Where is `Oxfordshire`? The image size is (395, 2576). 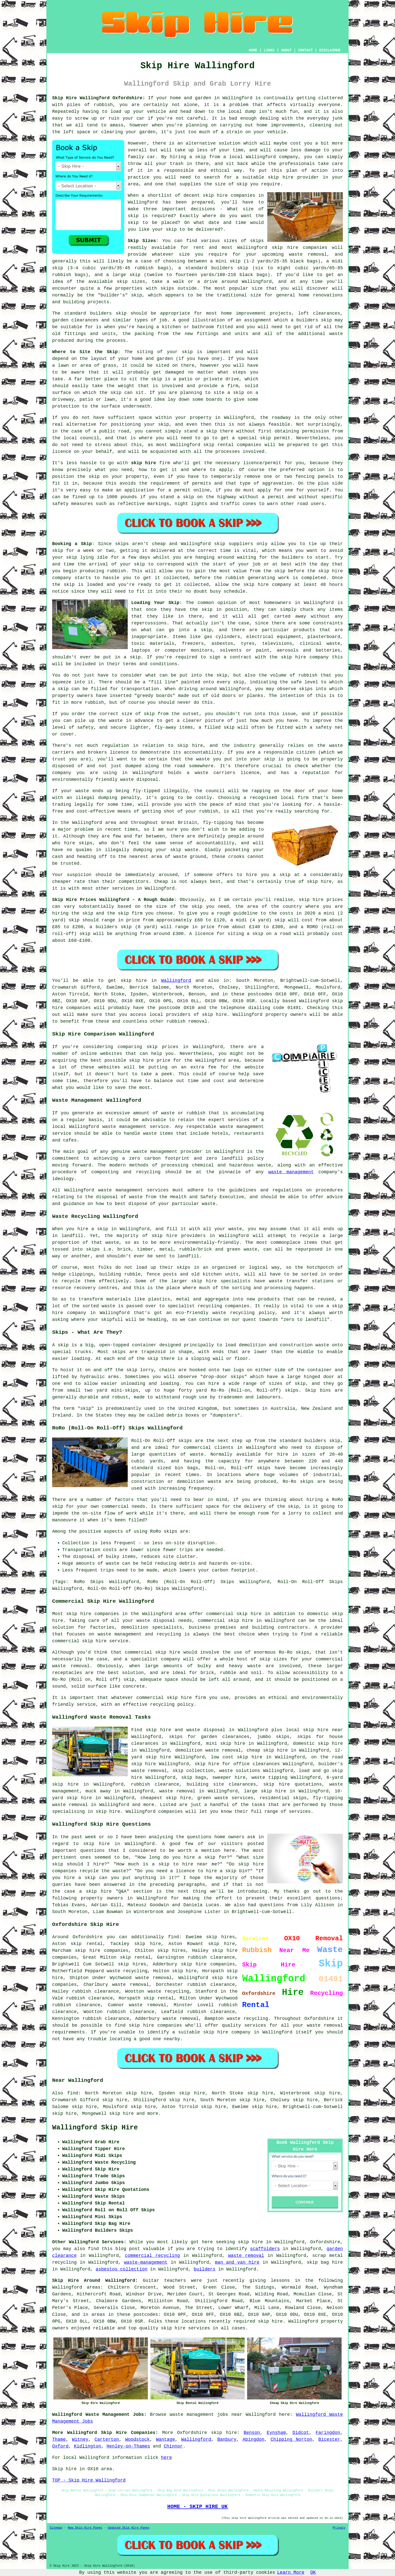
Oxfordshire is located at coordinates (192, 2432).